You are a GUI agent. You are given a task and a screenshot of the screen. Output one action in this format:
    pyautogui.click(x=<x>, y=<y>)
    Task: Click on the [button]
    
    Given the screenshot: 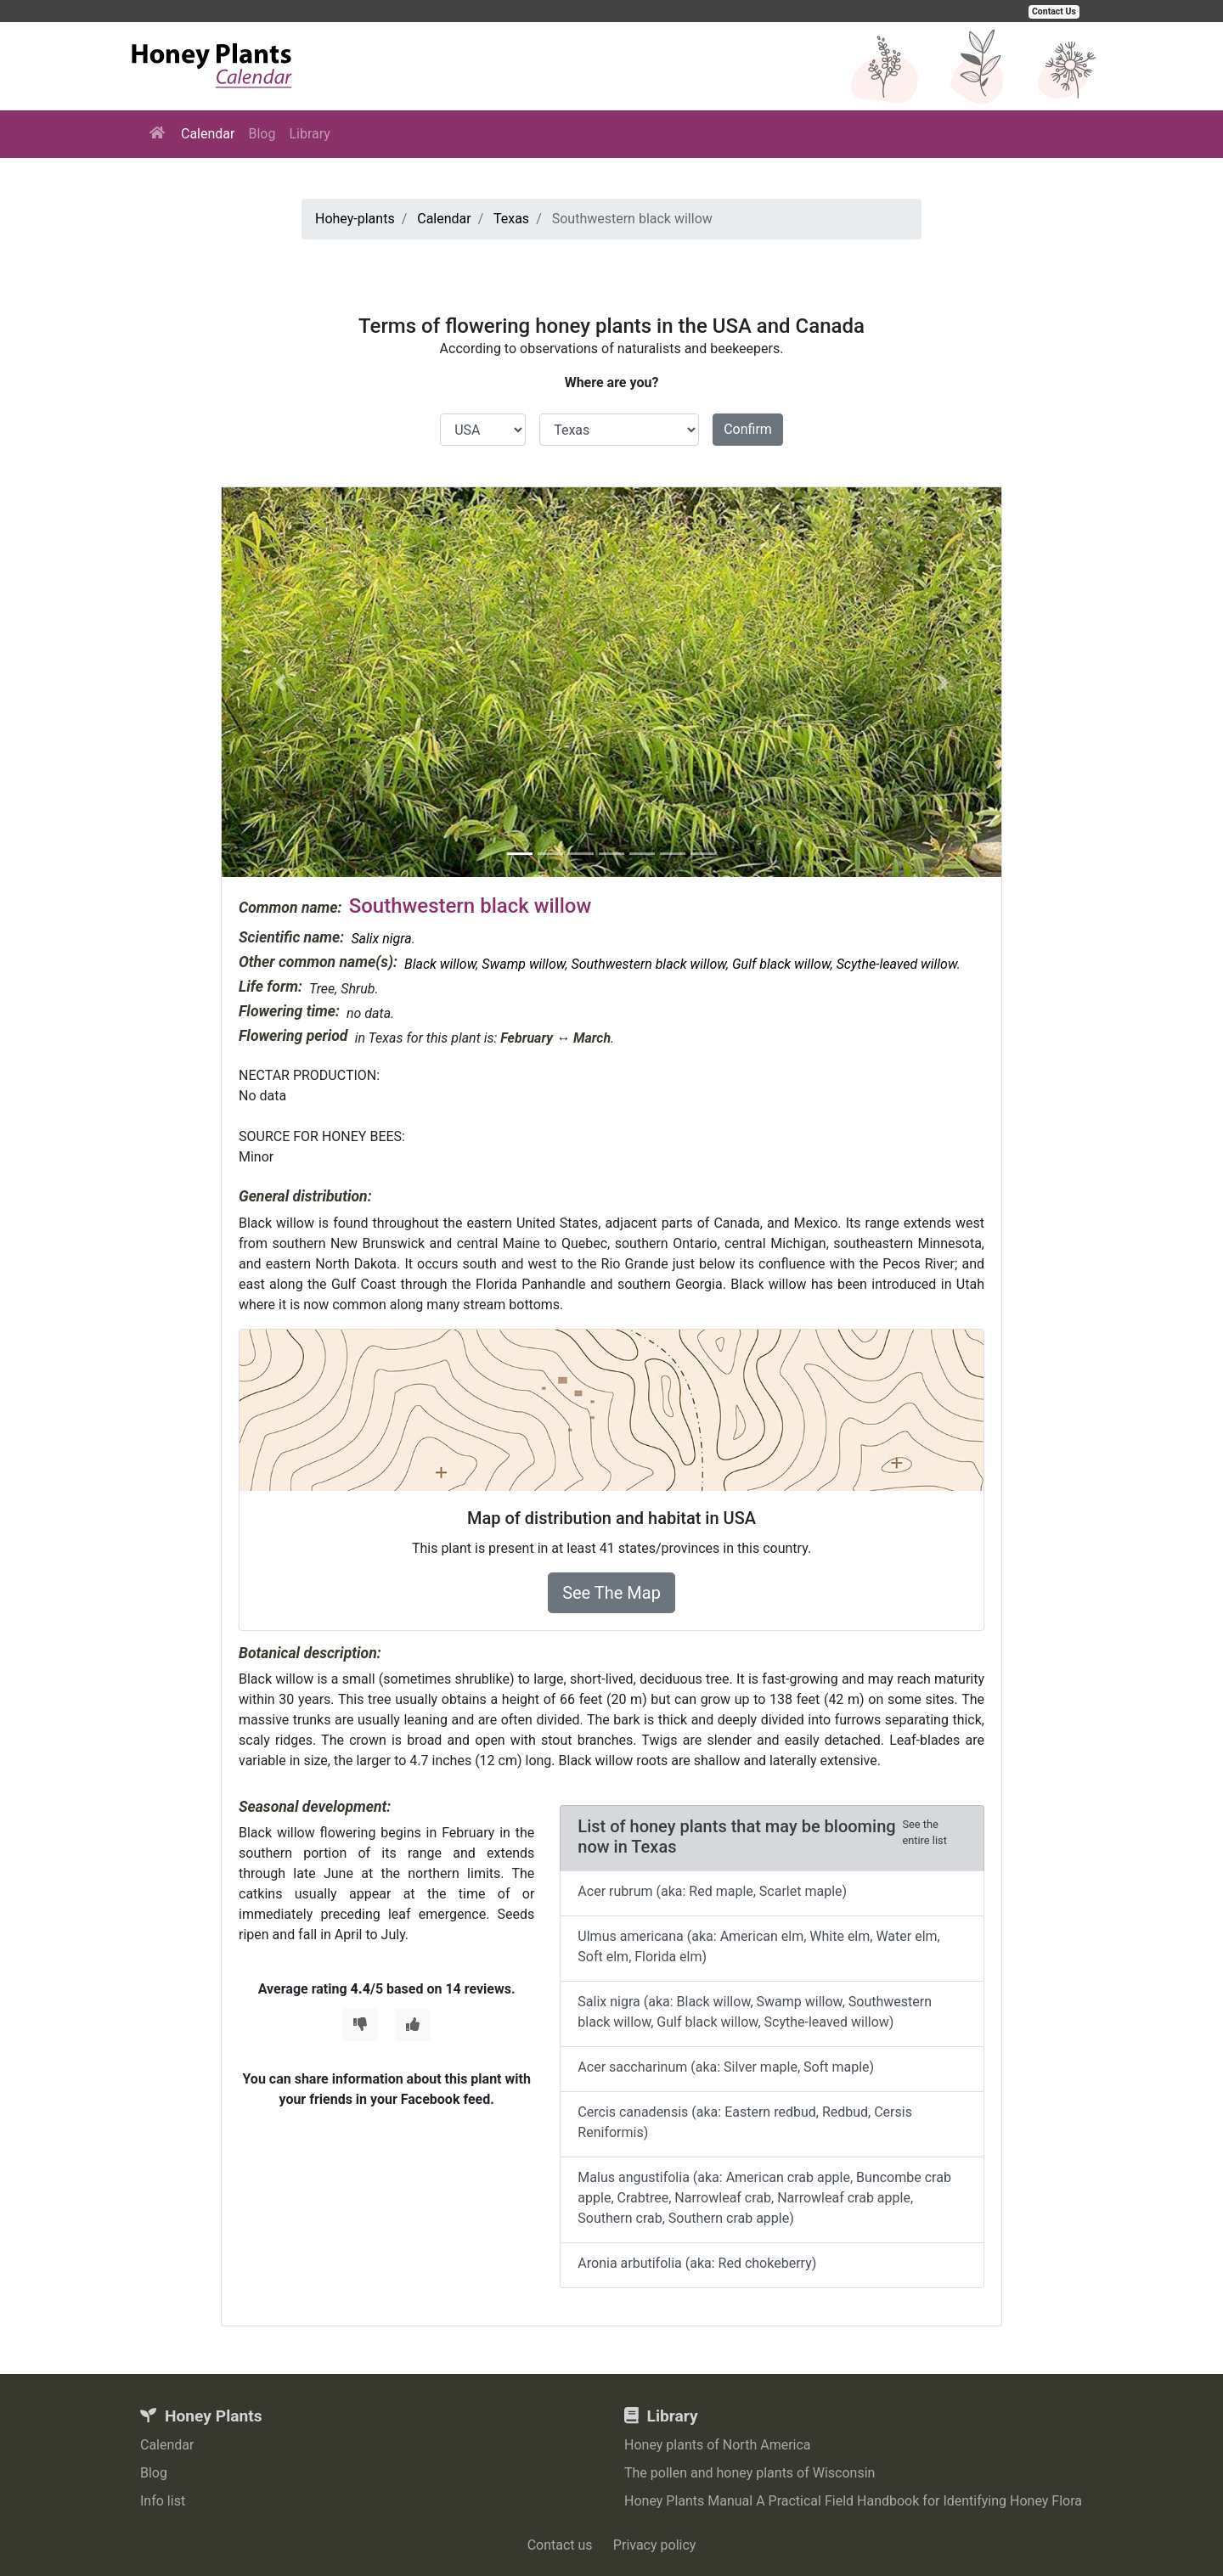 What is the action you would take?
    pyautogui.click(x=280, y=682)
    